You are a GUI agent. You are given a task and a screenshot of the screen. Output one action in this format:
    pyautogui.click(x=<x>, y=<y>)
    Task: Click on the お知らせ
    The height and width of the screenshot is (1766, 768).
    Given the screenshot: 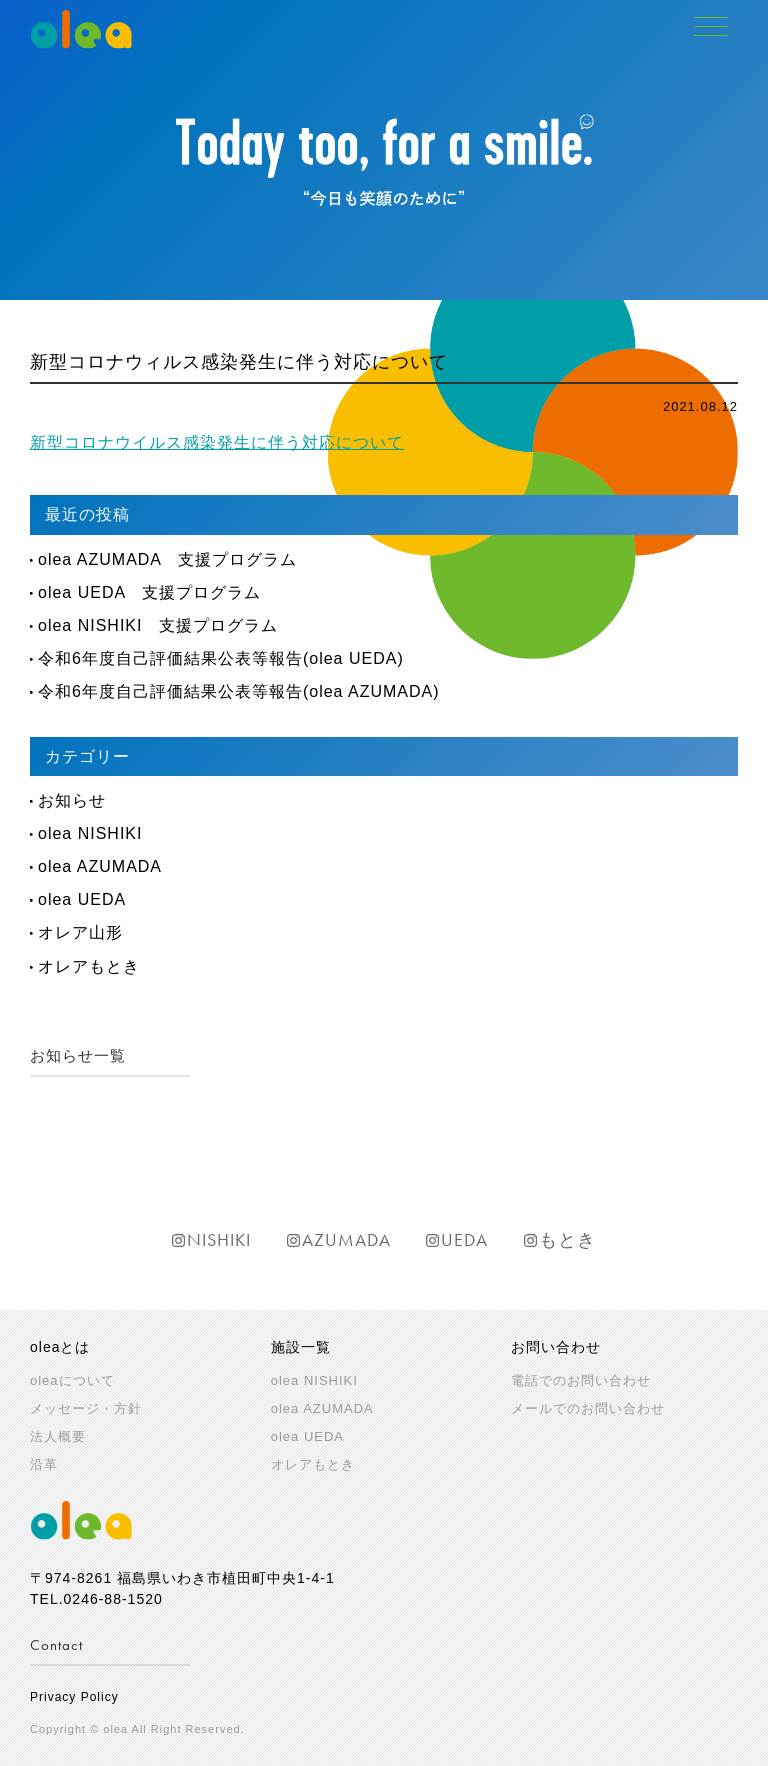 What is the action you would take?
    pyautogui.click(x=72, y=800)
    